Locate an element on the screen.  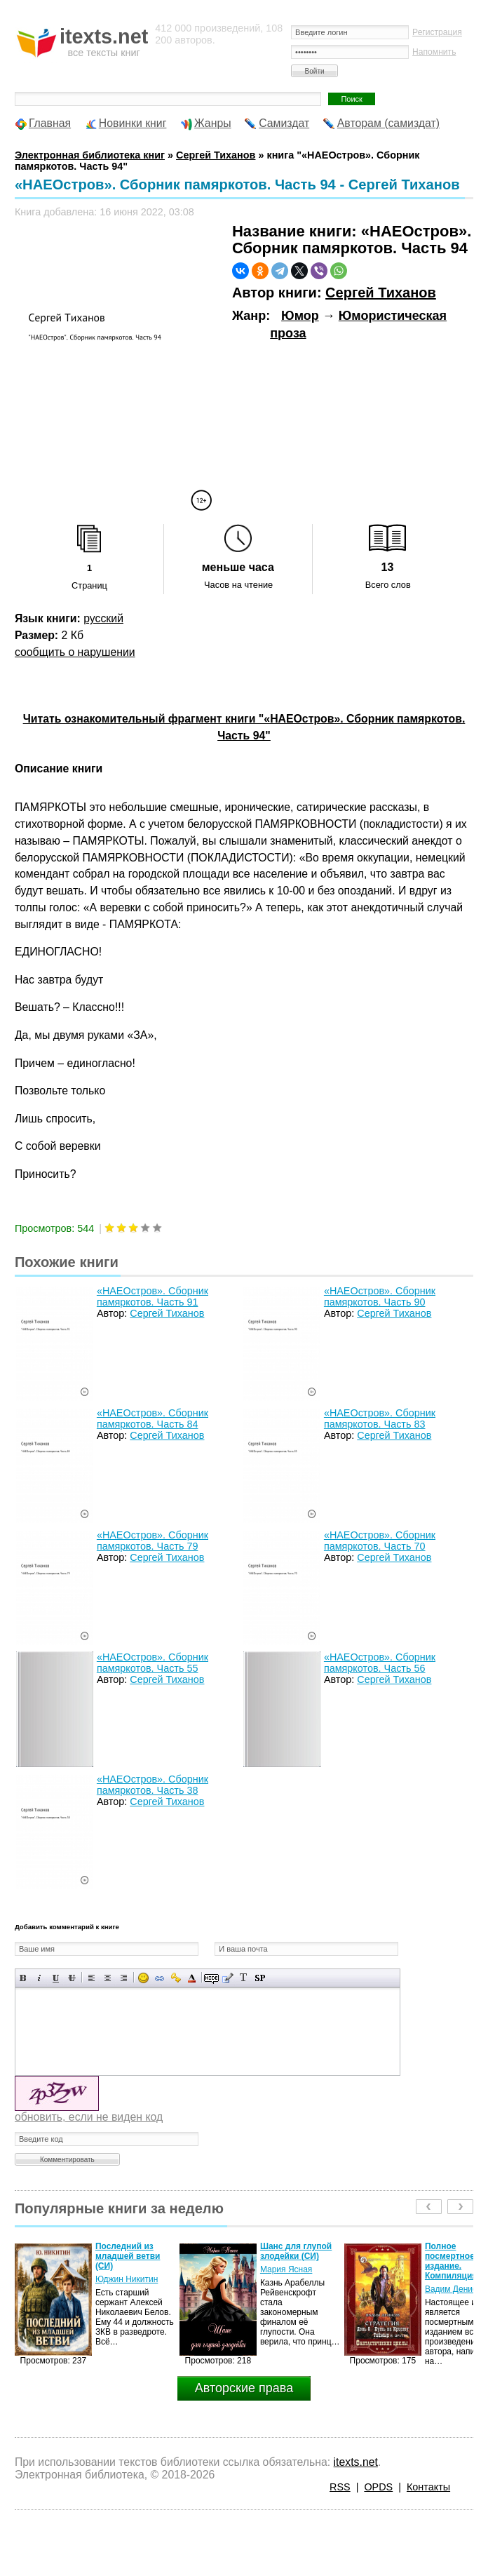
Выравнивание по левому краю is located at coordinates (91, 1978).